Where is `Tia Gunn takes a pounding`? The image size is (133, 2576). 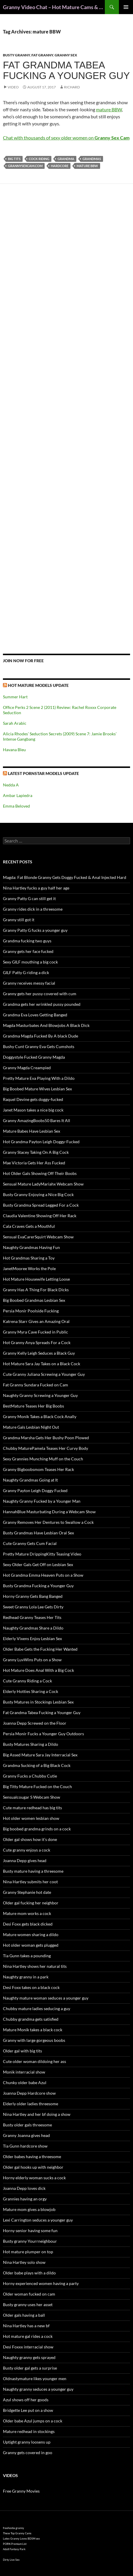
Tia Gunn takes a pounding is located at coordinates (27, 1955).